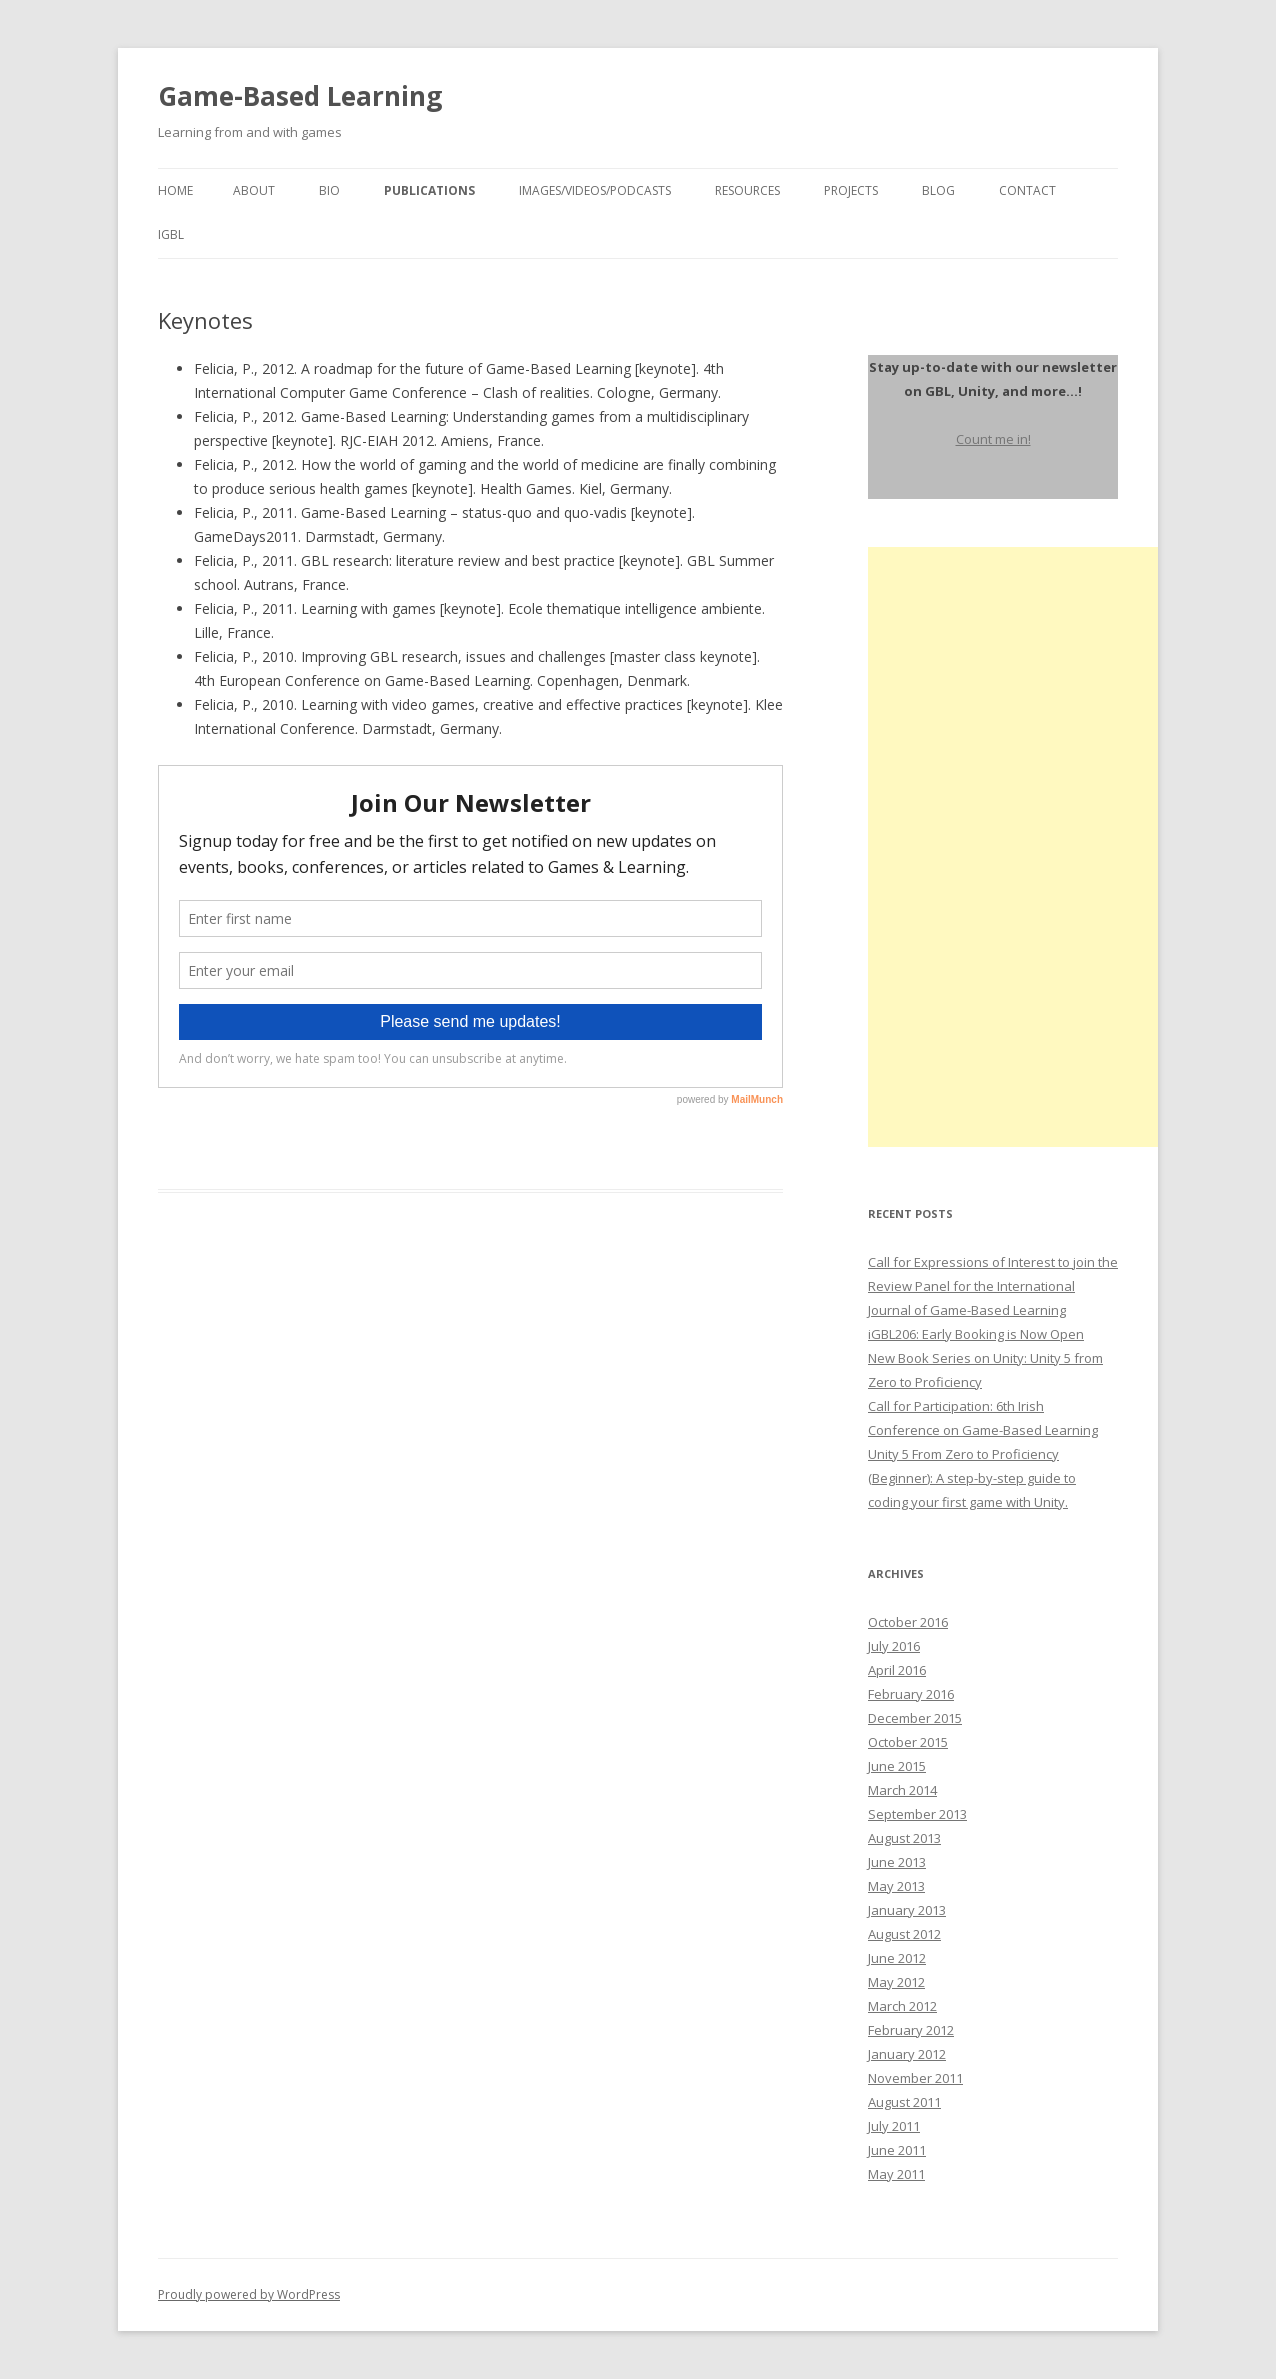  Describe the element at coordinates (595, 190) in the screenshot. I see `Images/Videos/Podcasts` at that location.